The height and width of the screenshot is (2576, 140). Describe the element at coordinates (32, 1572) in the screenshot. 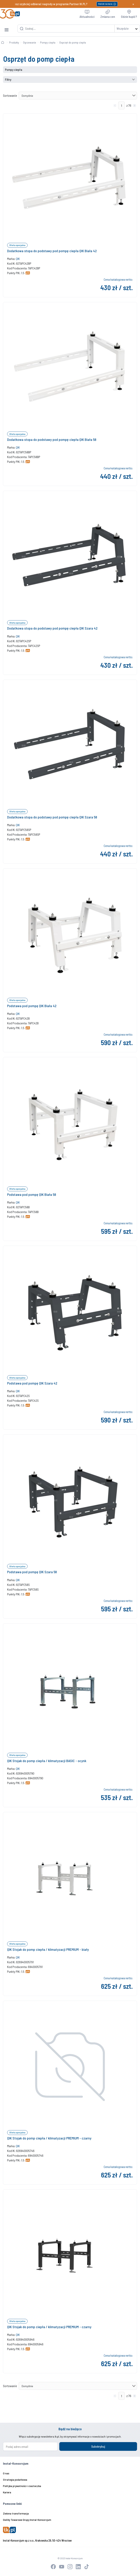

I see `Podstawa pod pompę QIK Szara 58` at that location.